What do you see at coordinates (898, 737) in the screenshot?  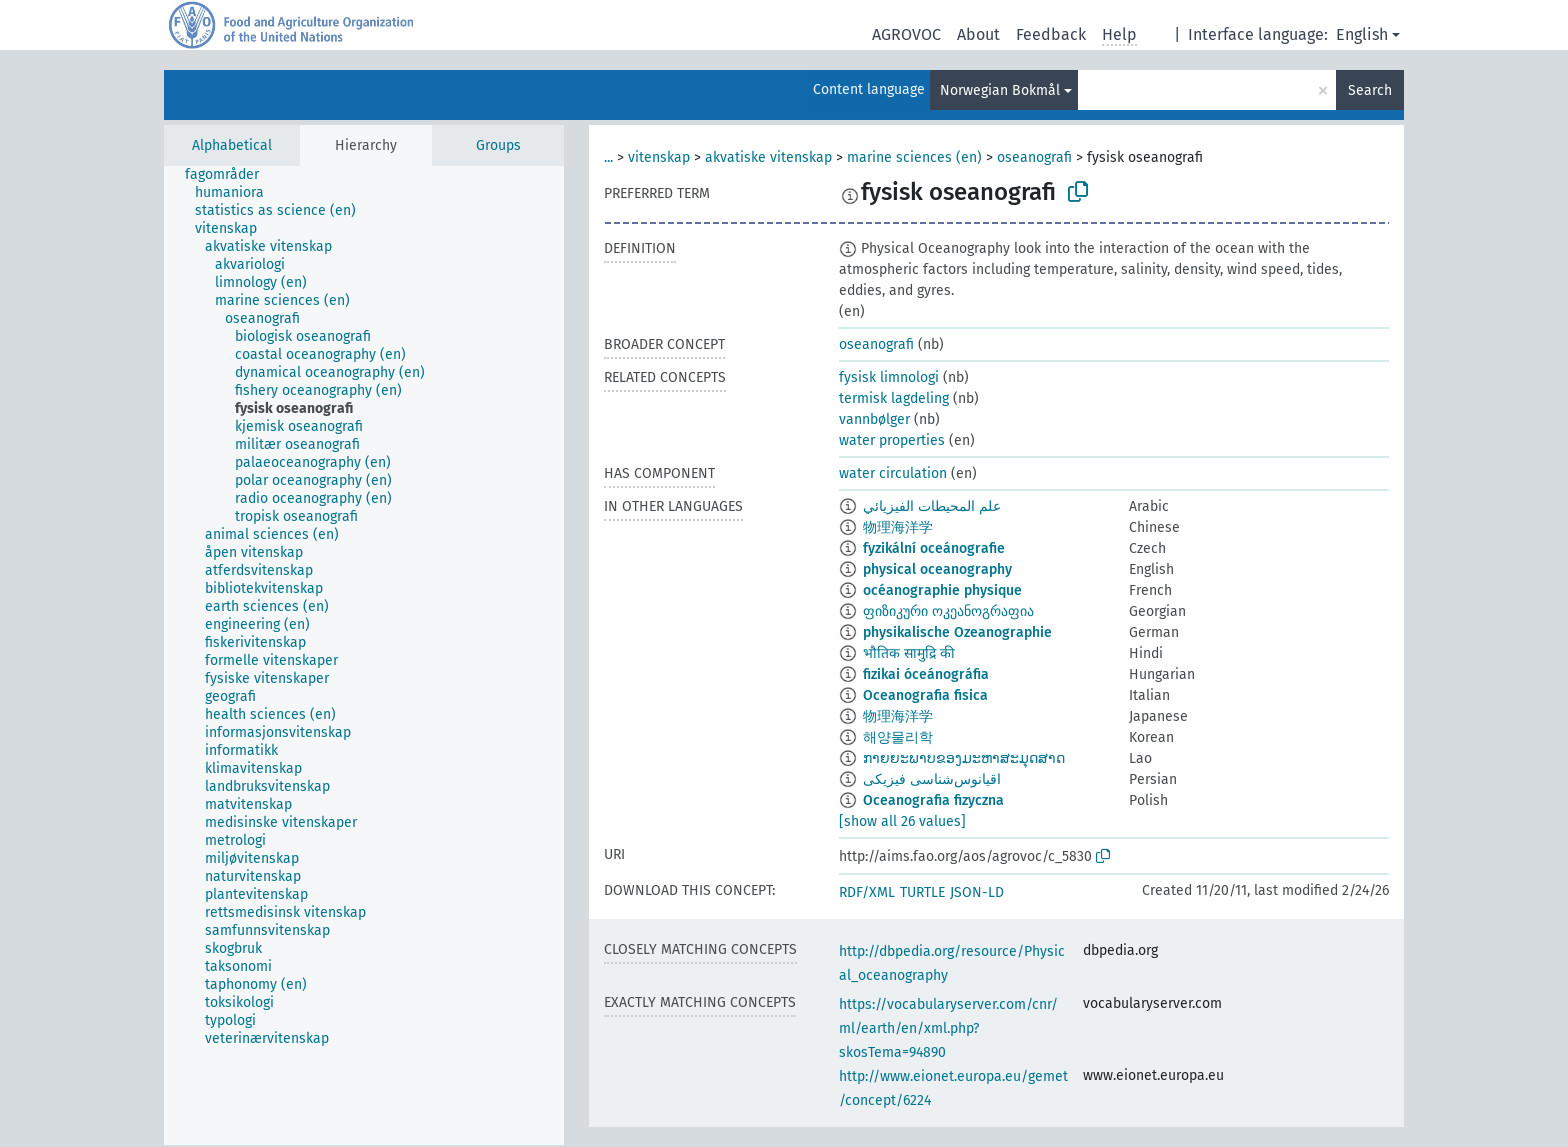 I see `해양물리학` at bounding box center [898, 737].